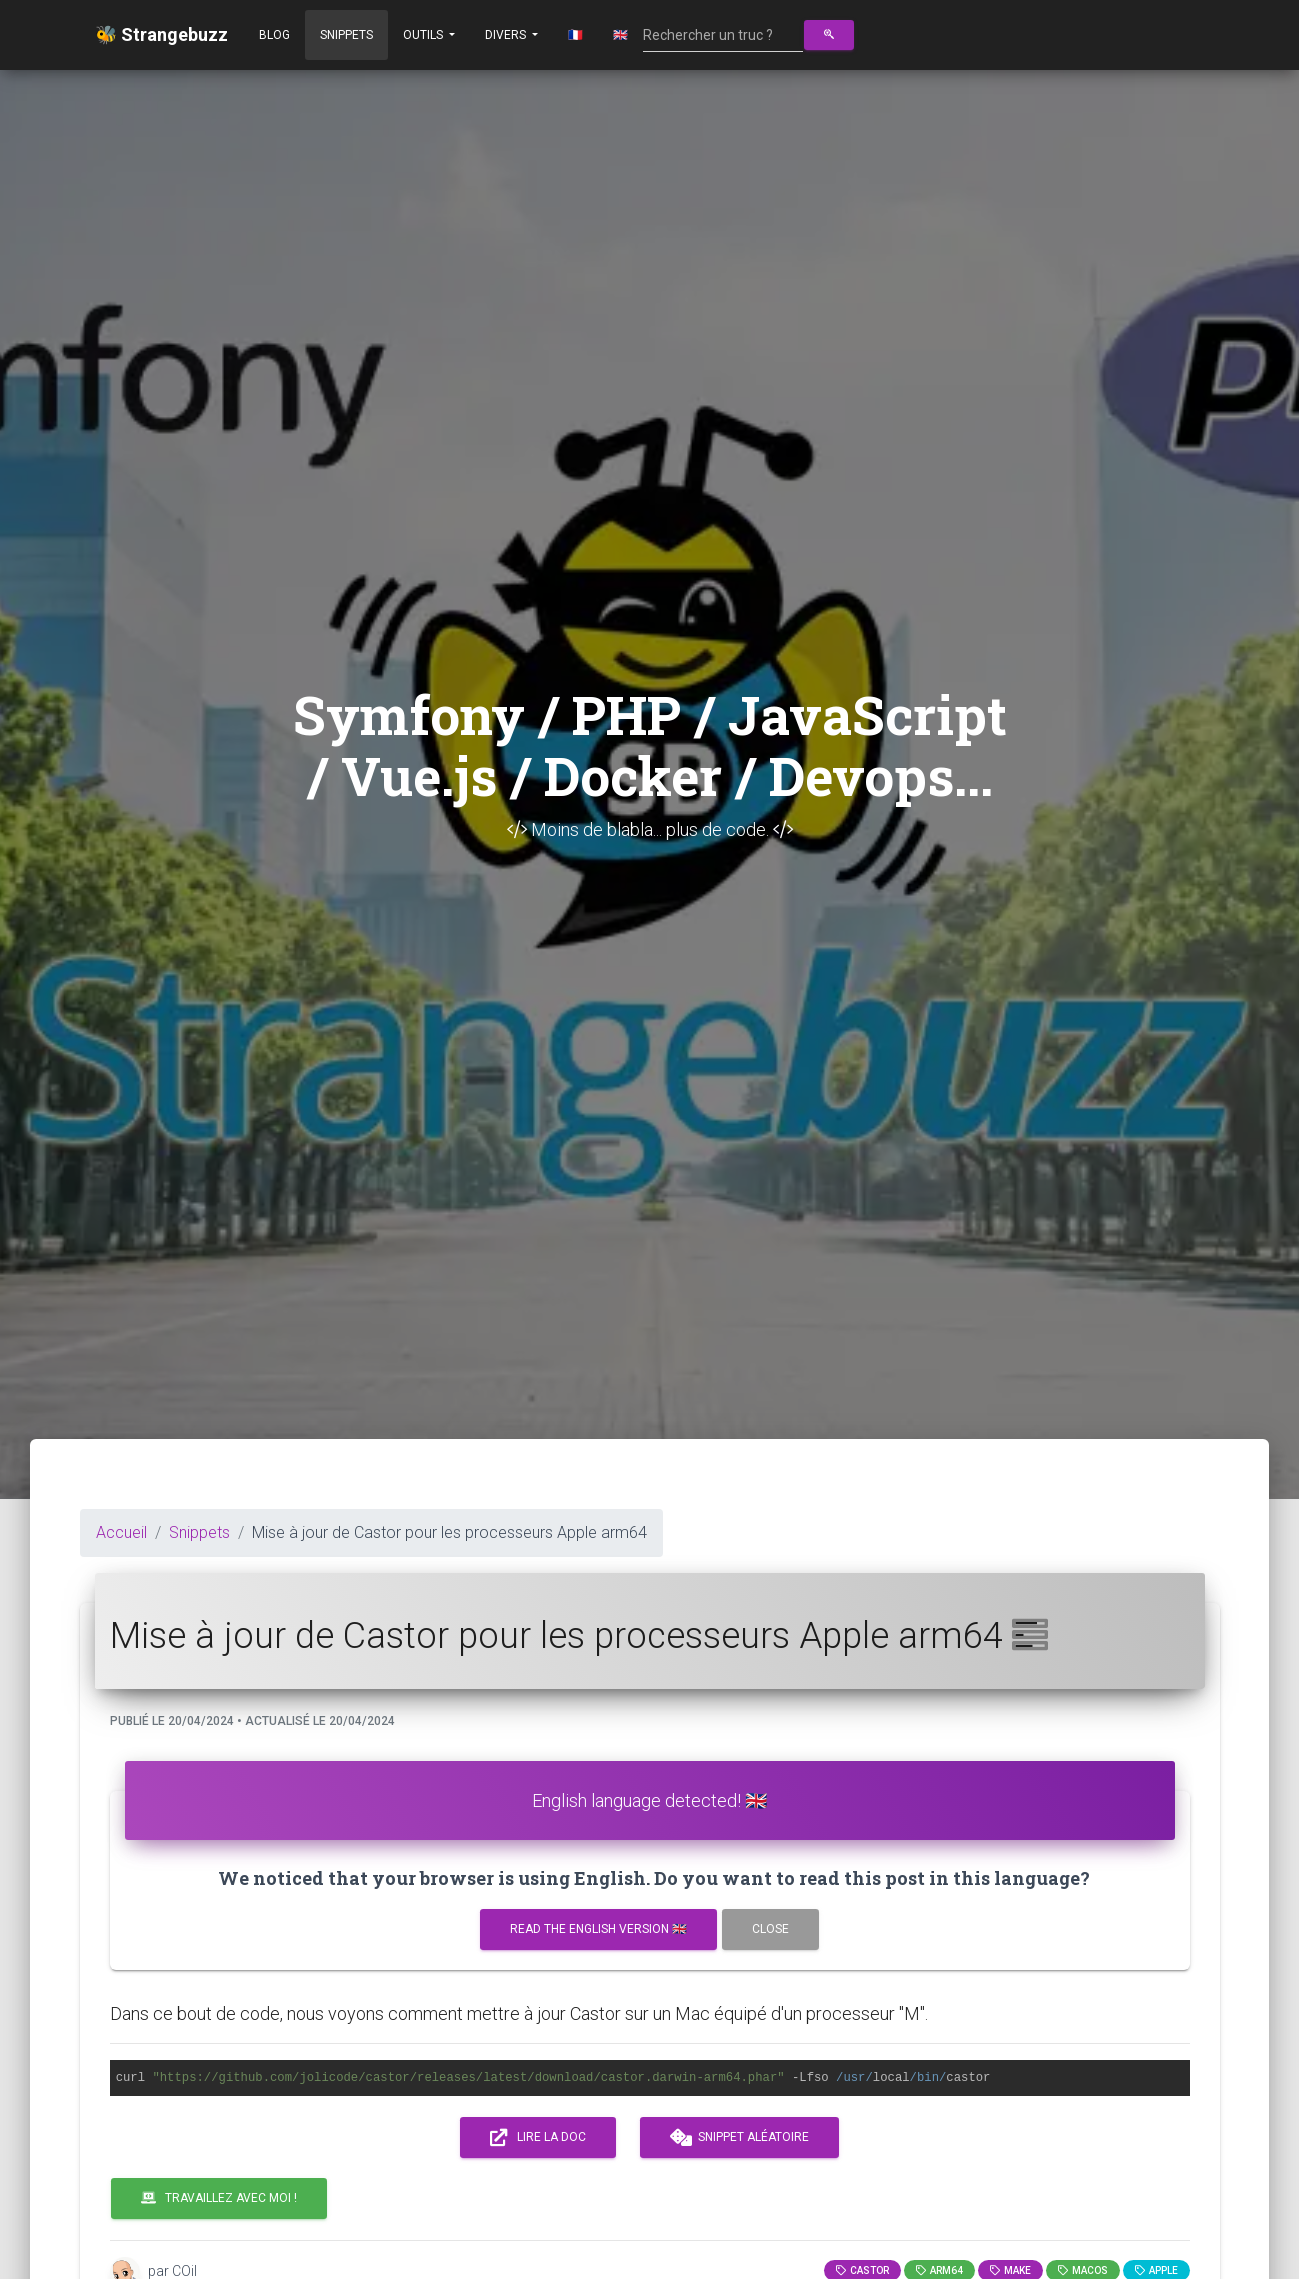 This screenshot has width=1299, height=2279. Describe the element at coordinates (274, 35) in the screenshot. I see `Blog` at that location.